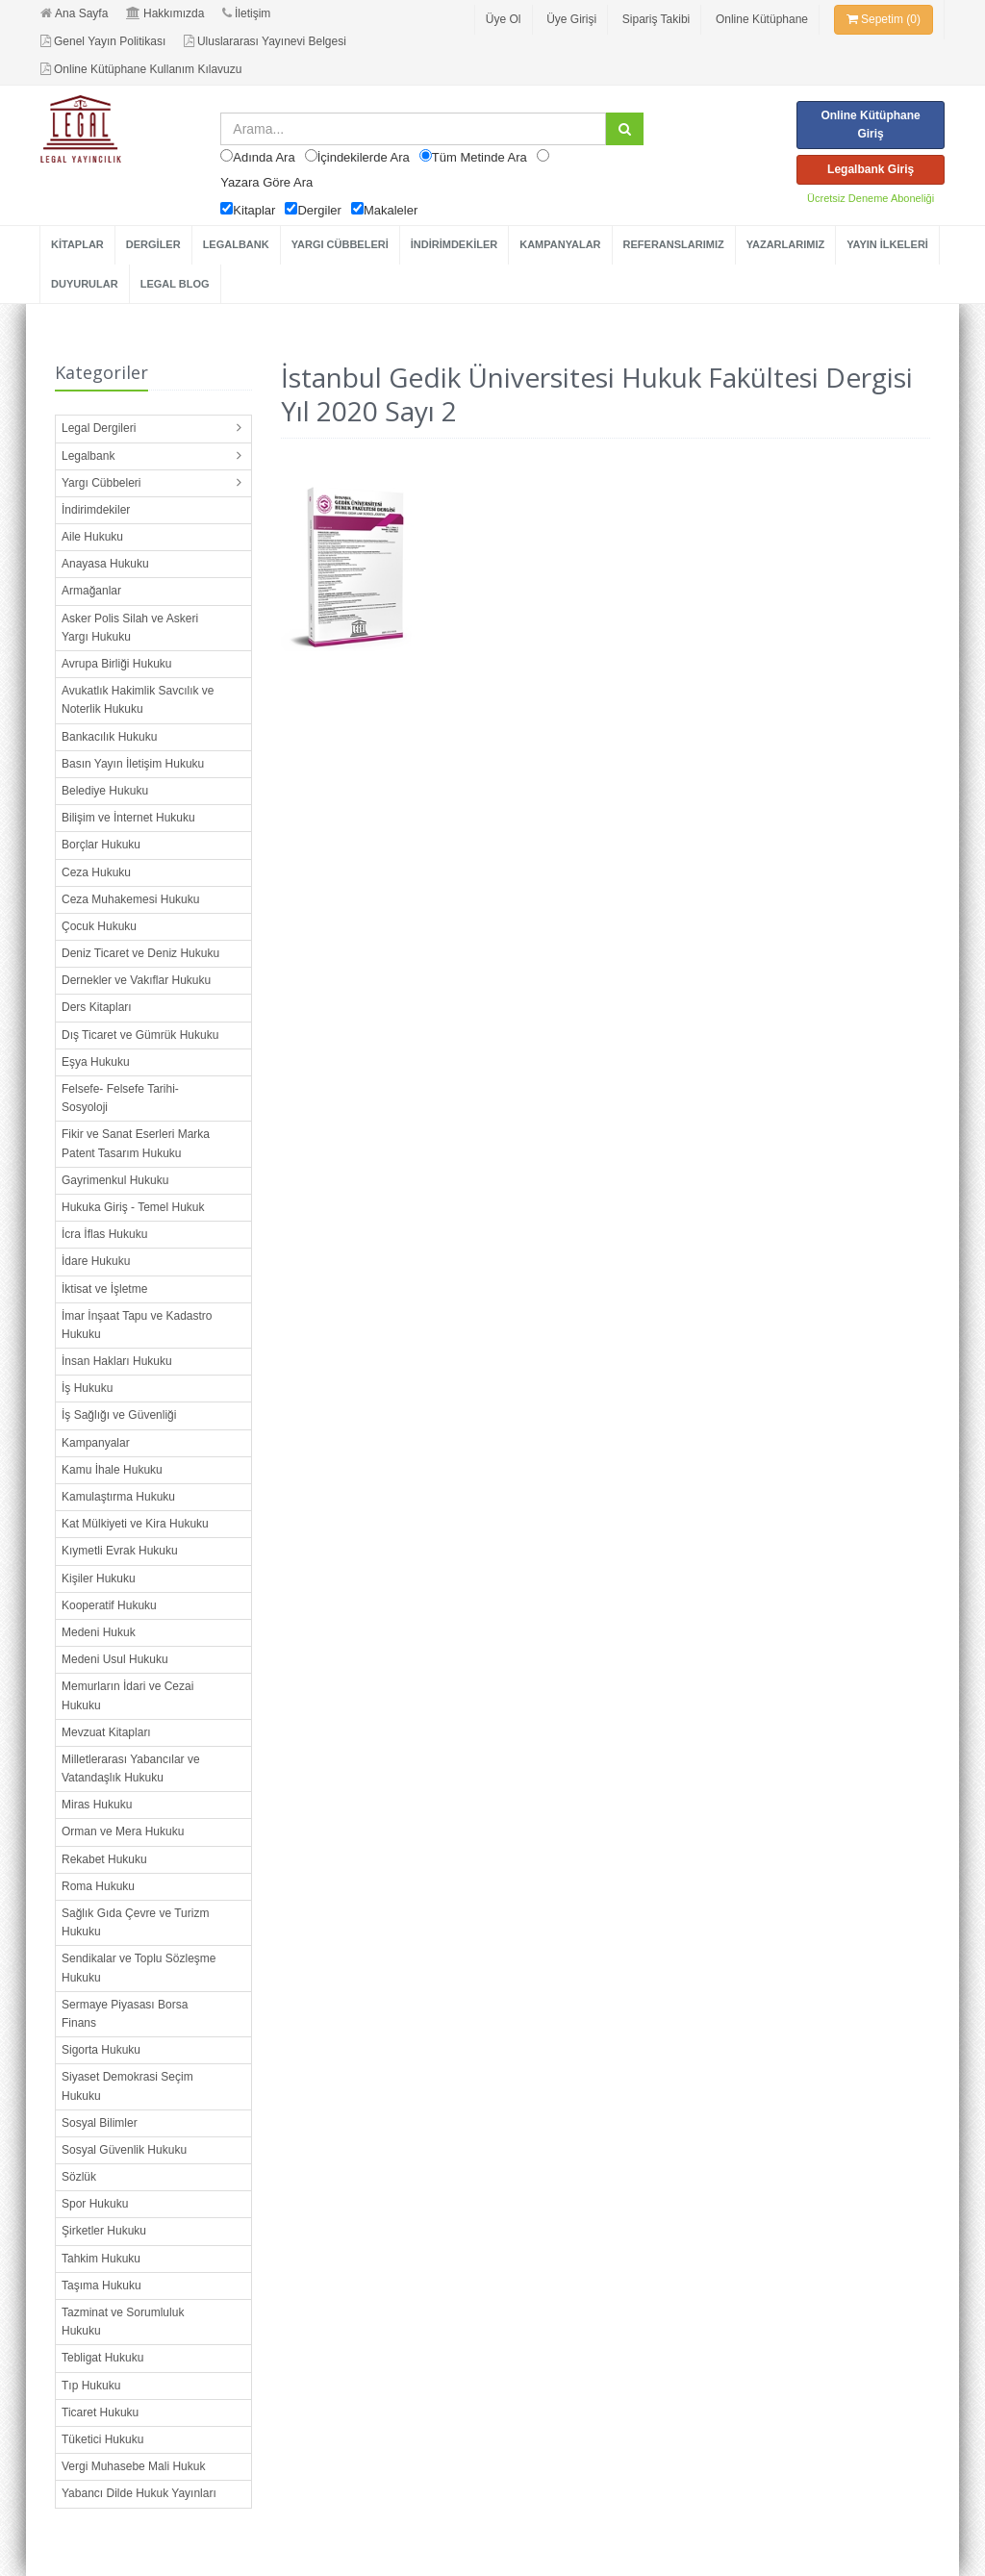  What do you see at coordinates (100, 2412) in the screenshot?
I see `Ticaret Hukuku` at bounding box center [100, 2412].